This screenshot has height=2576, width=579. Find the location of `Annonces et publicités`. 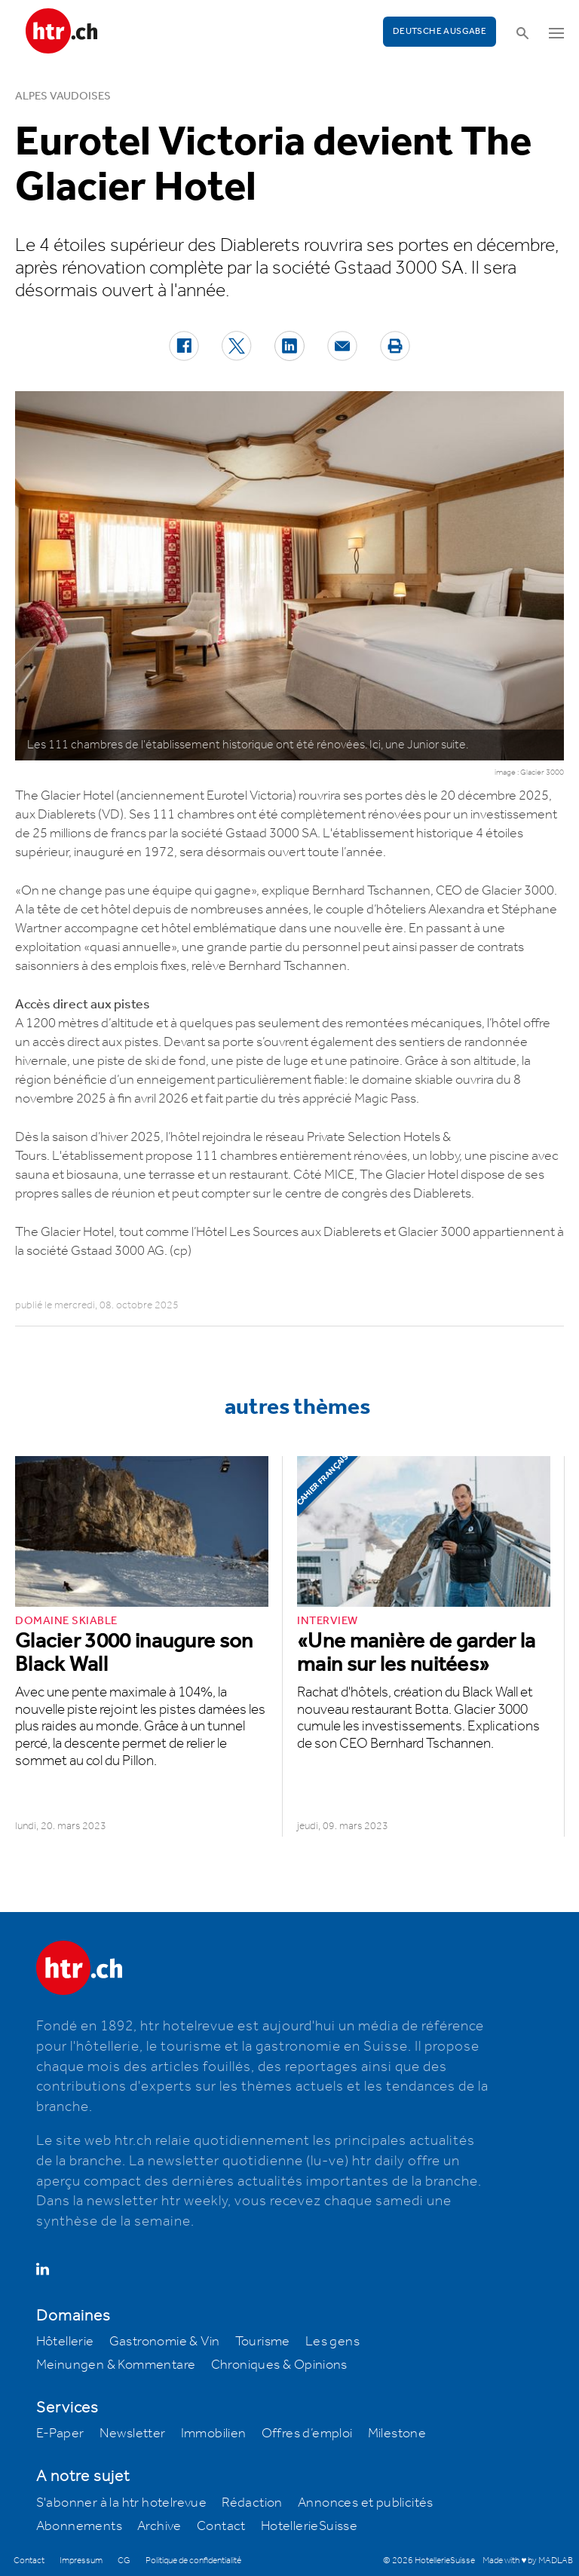

Annonces et publicités is located at coordinates (365, 2502).